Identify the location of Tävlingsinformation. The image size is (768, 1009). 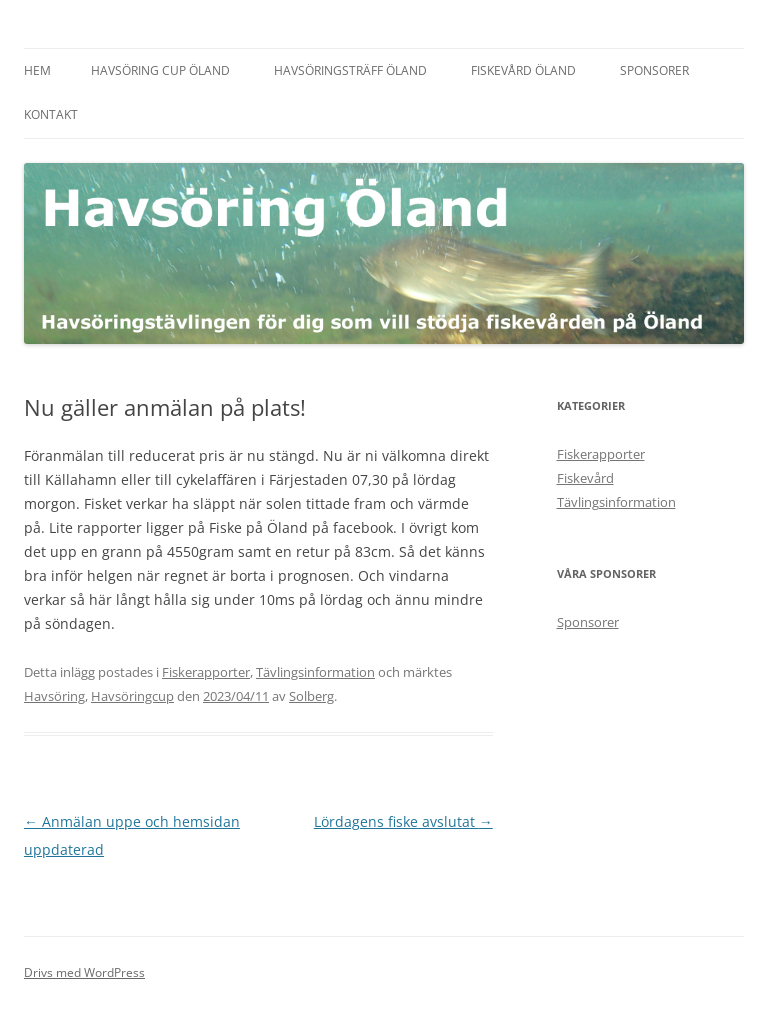
(315, 672).